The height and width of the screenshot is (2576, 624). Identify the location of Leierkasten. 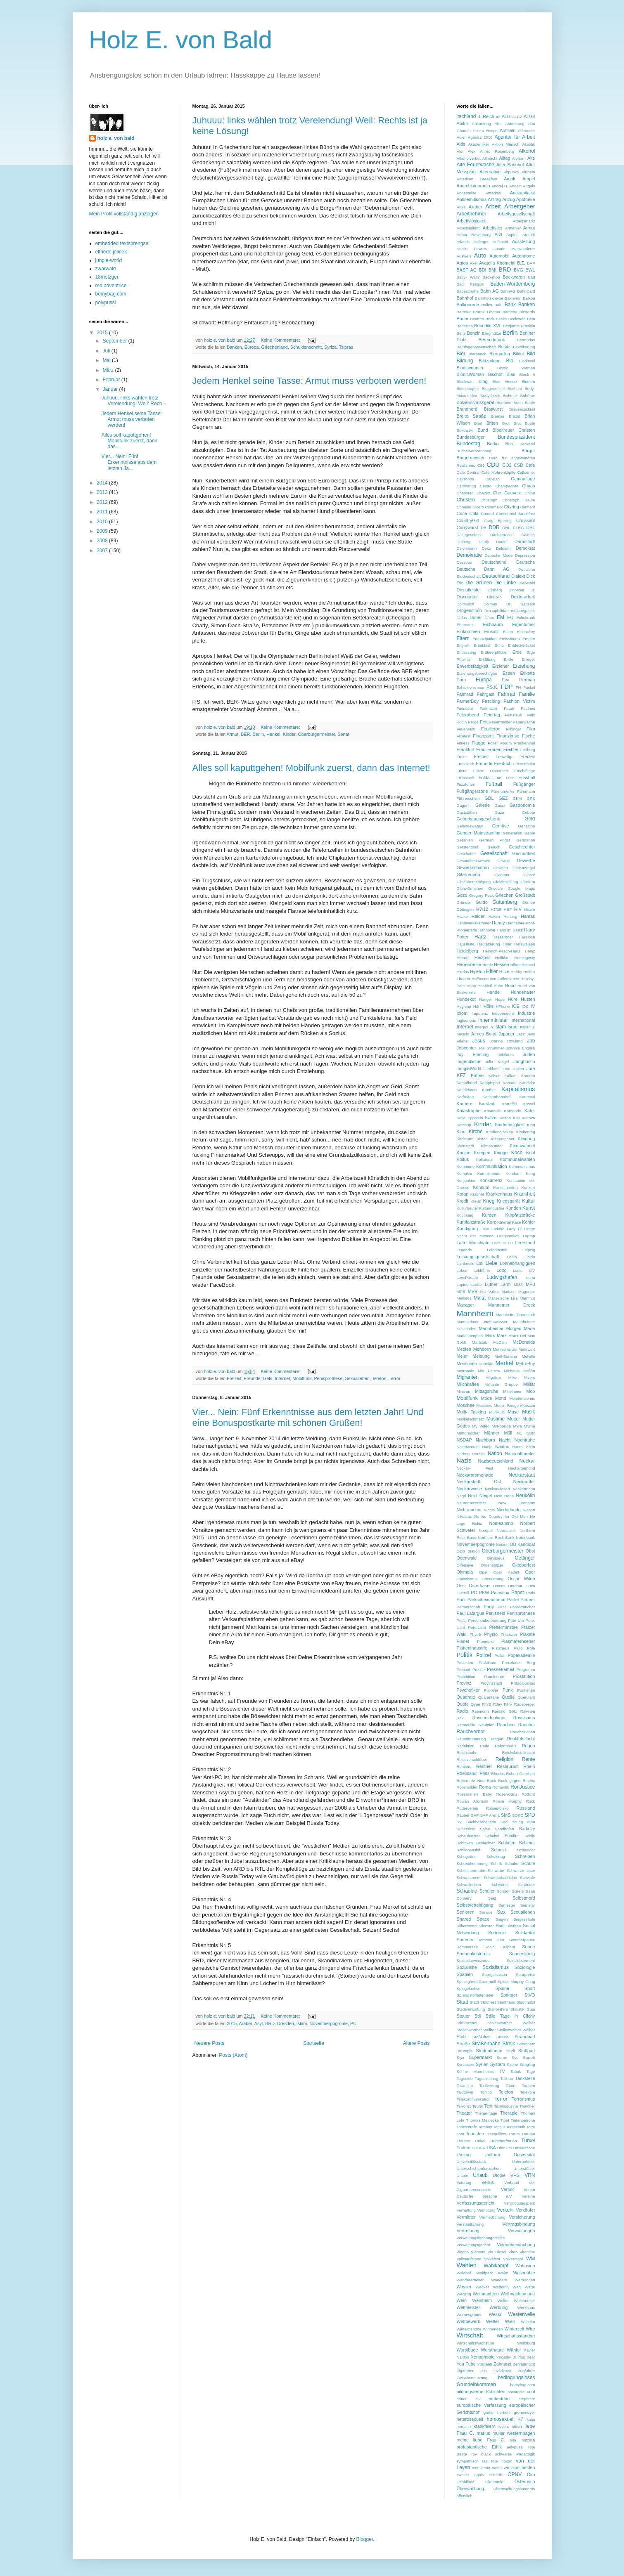
(497, 1250).